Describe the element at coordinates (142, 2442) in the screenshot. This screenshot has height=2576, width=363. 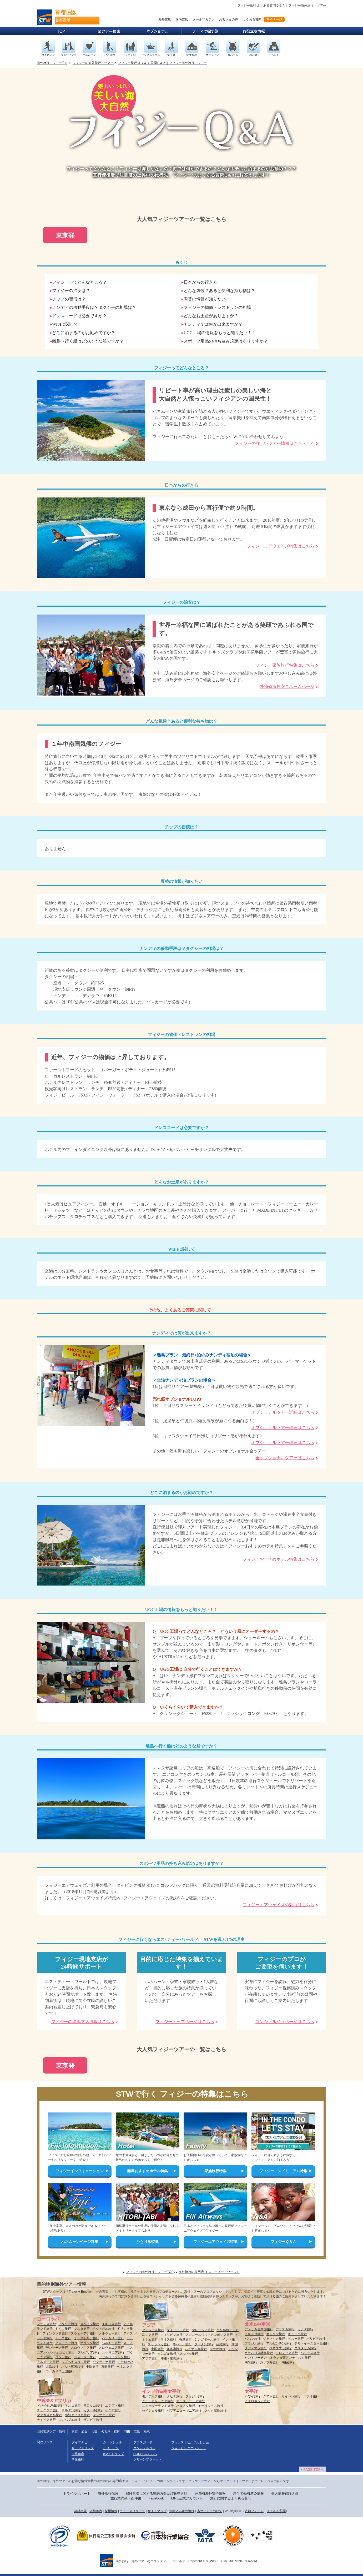
I see `プラスガード` at that location.